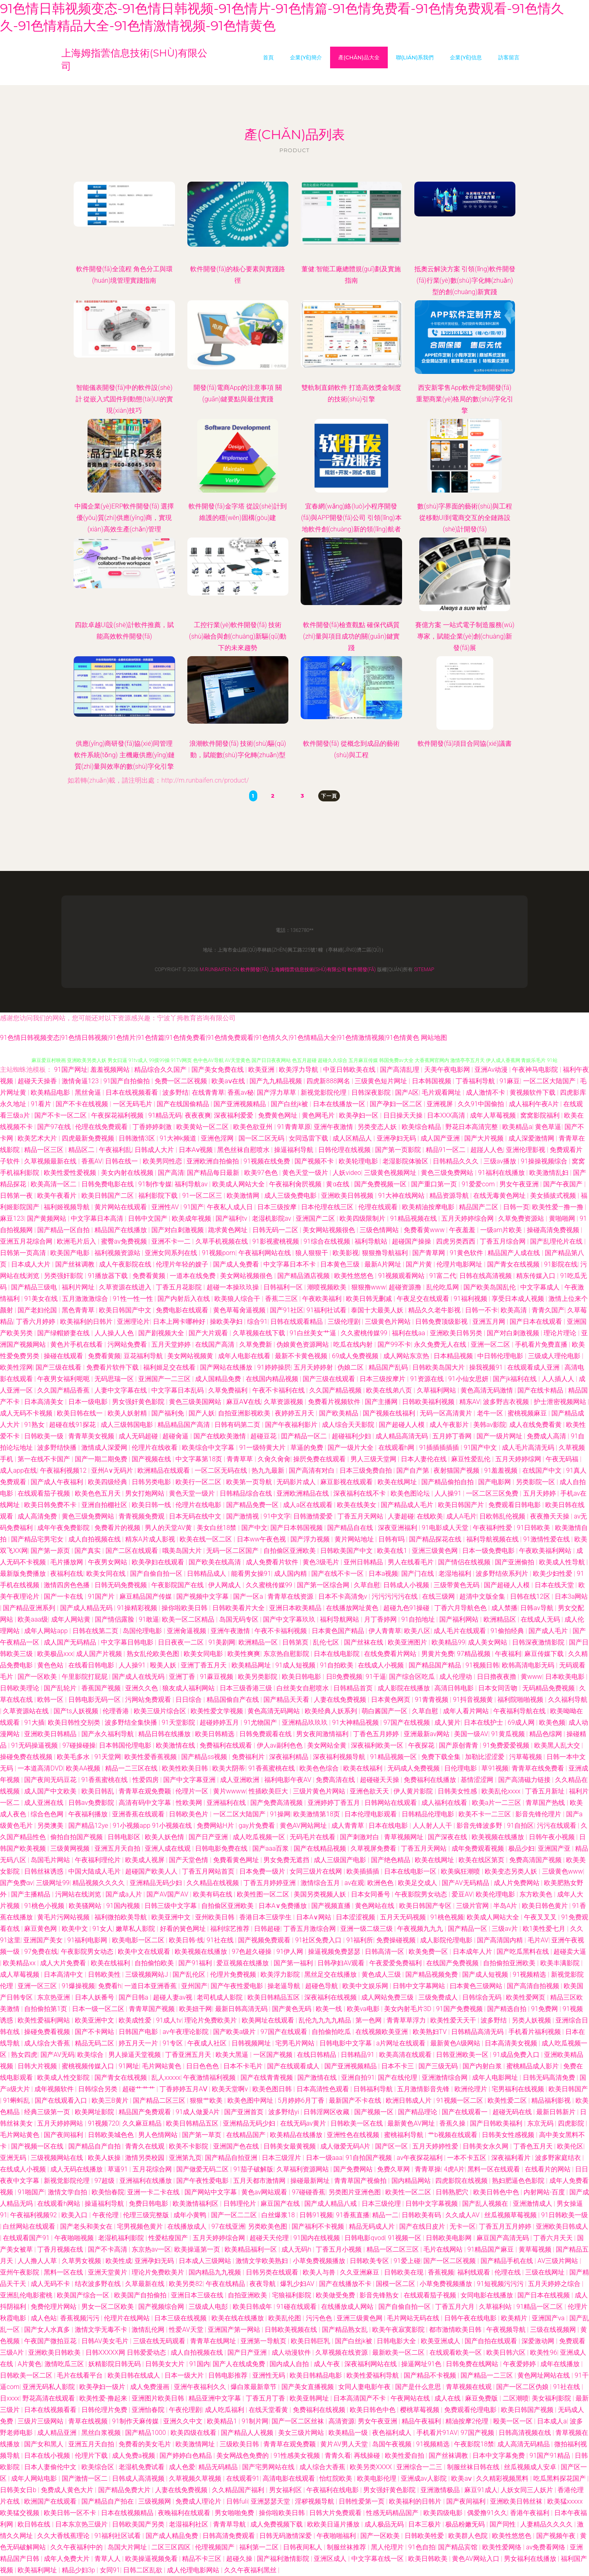 The width and height of the screenshot is (589, 2576). What do you see at coordinates (307, 1447) in the screenshot?
I see `草逼的免费` at bounding box center [307, 1447].